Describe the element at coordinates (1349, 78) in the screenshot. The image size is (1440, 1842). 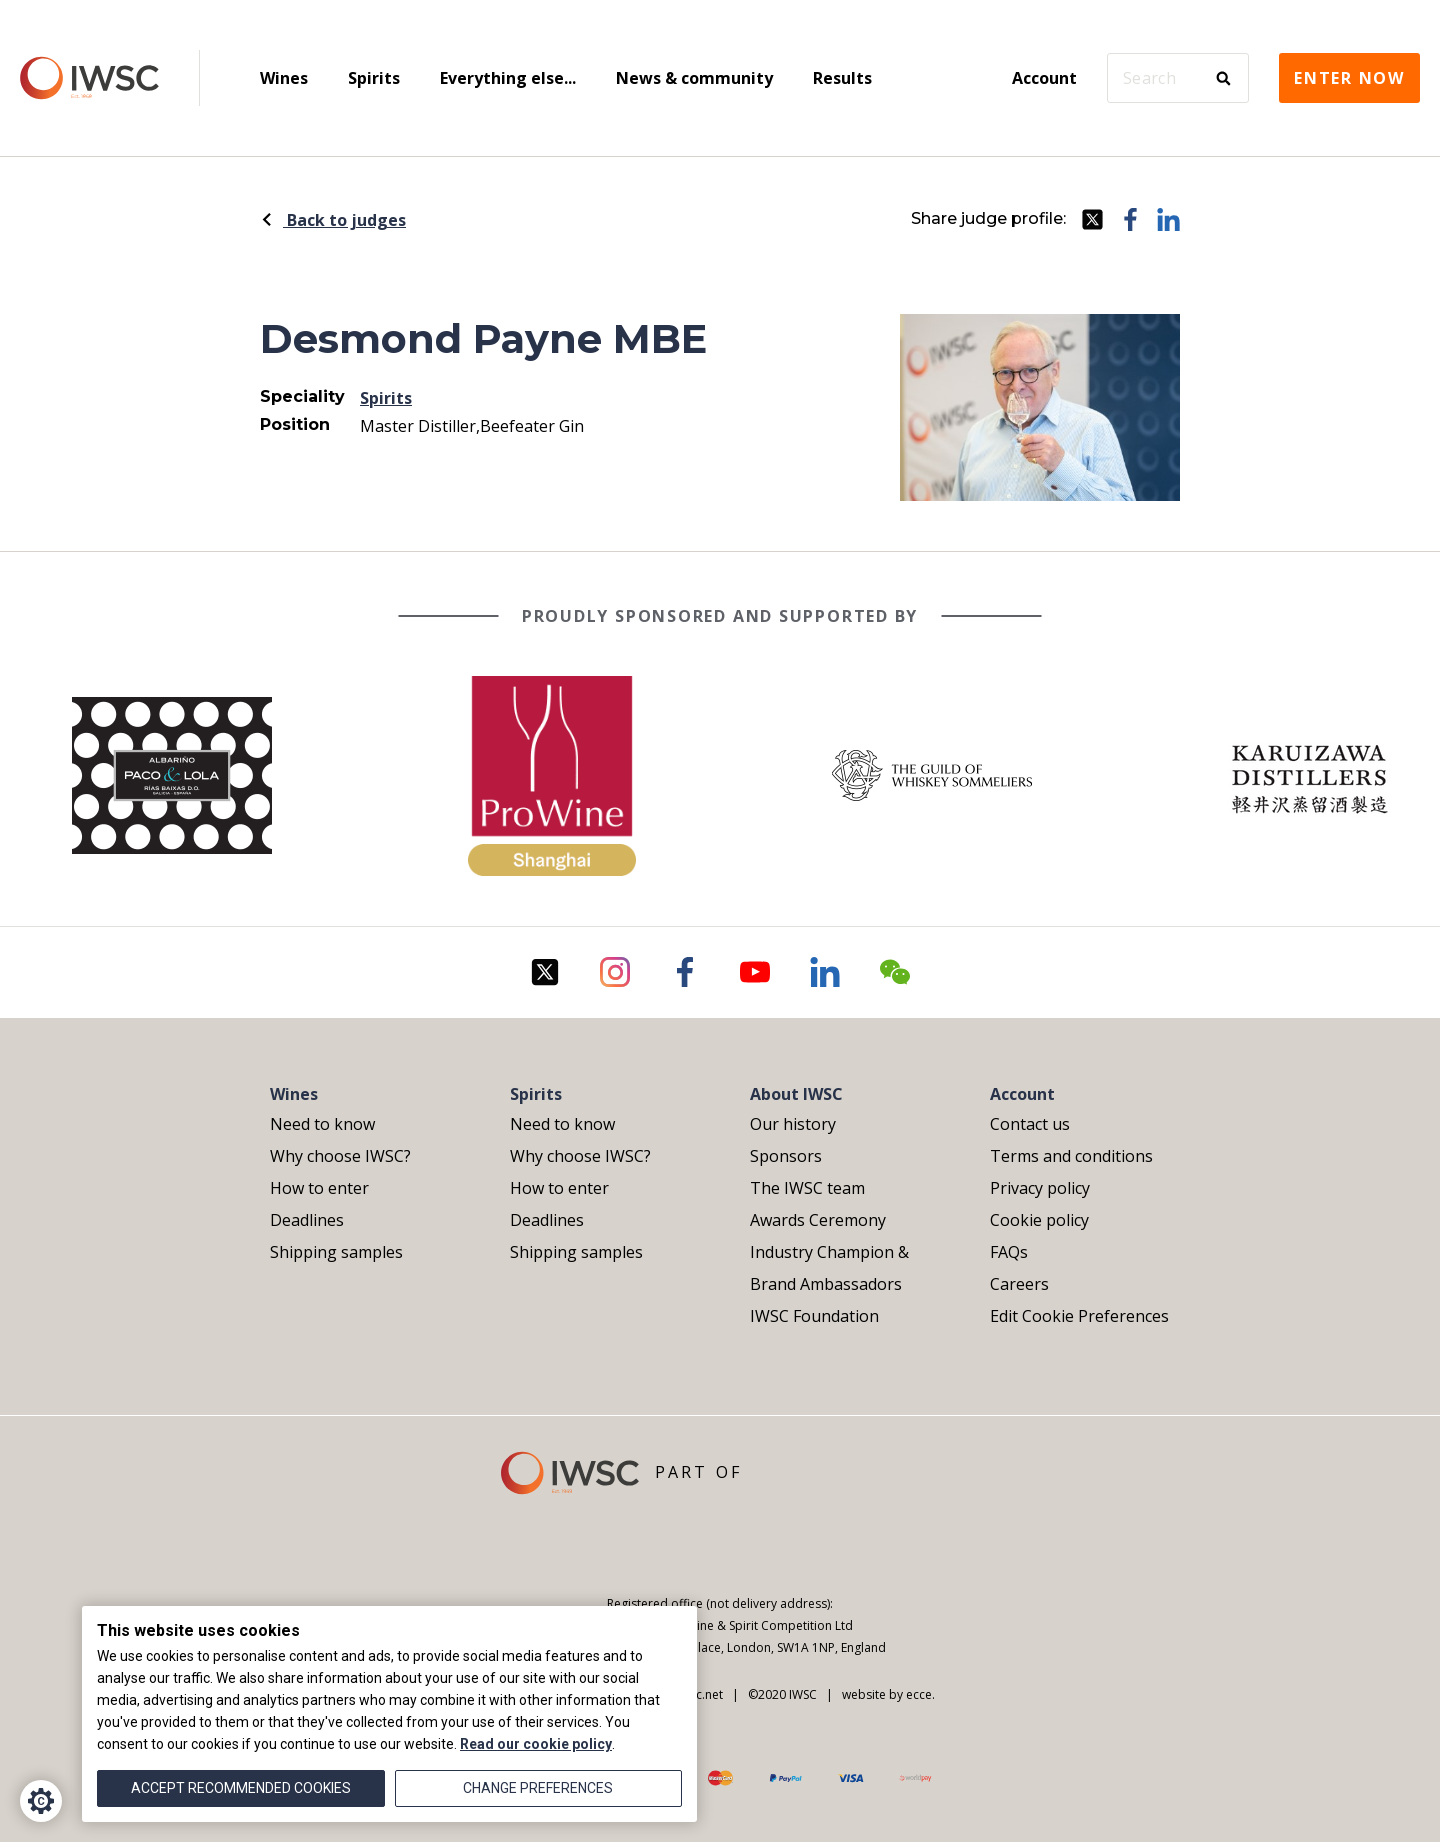
I see `Enter now` at that location.